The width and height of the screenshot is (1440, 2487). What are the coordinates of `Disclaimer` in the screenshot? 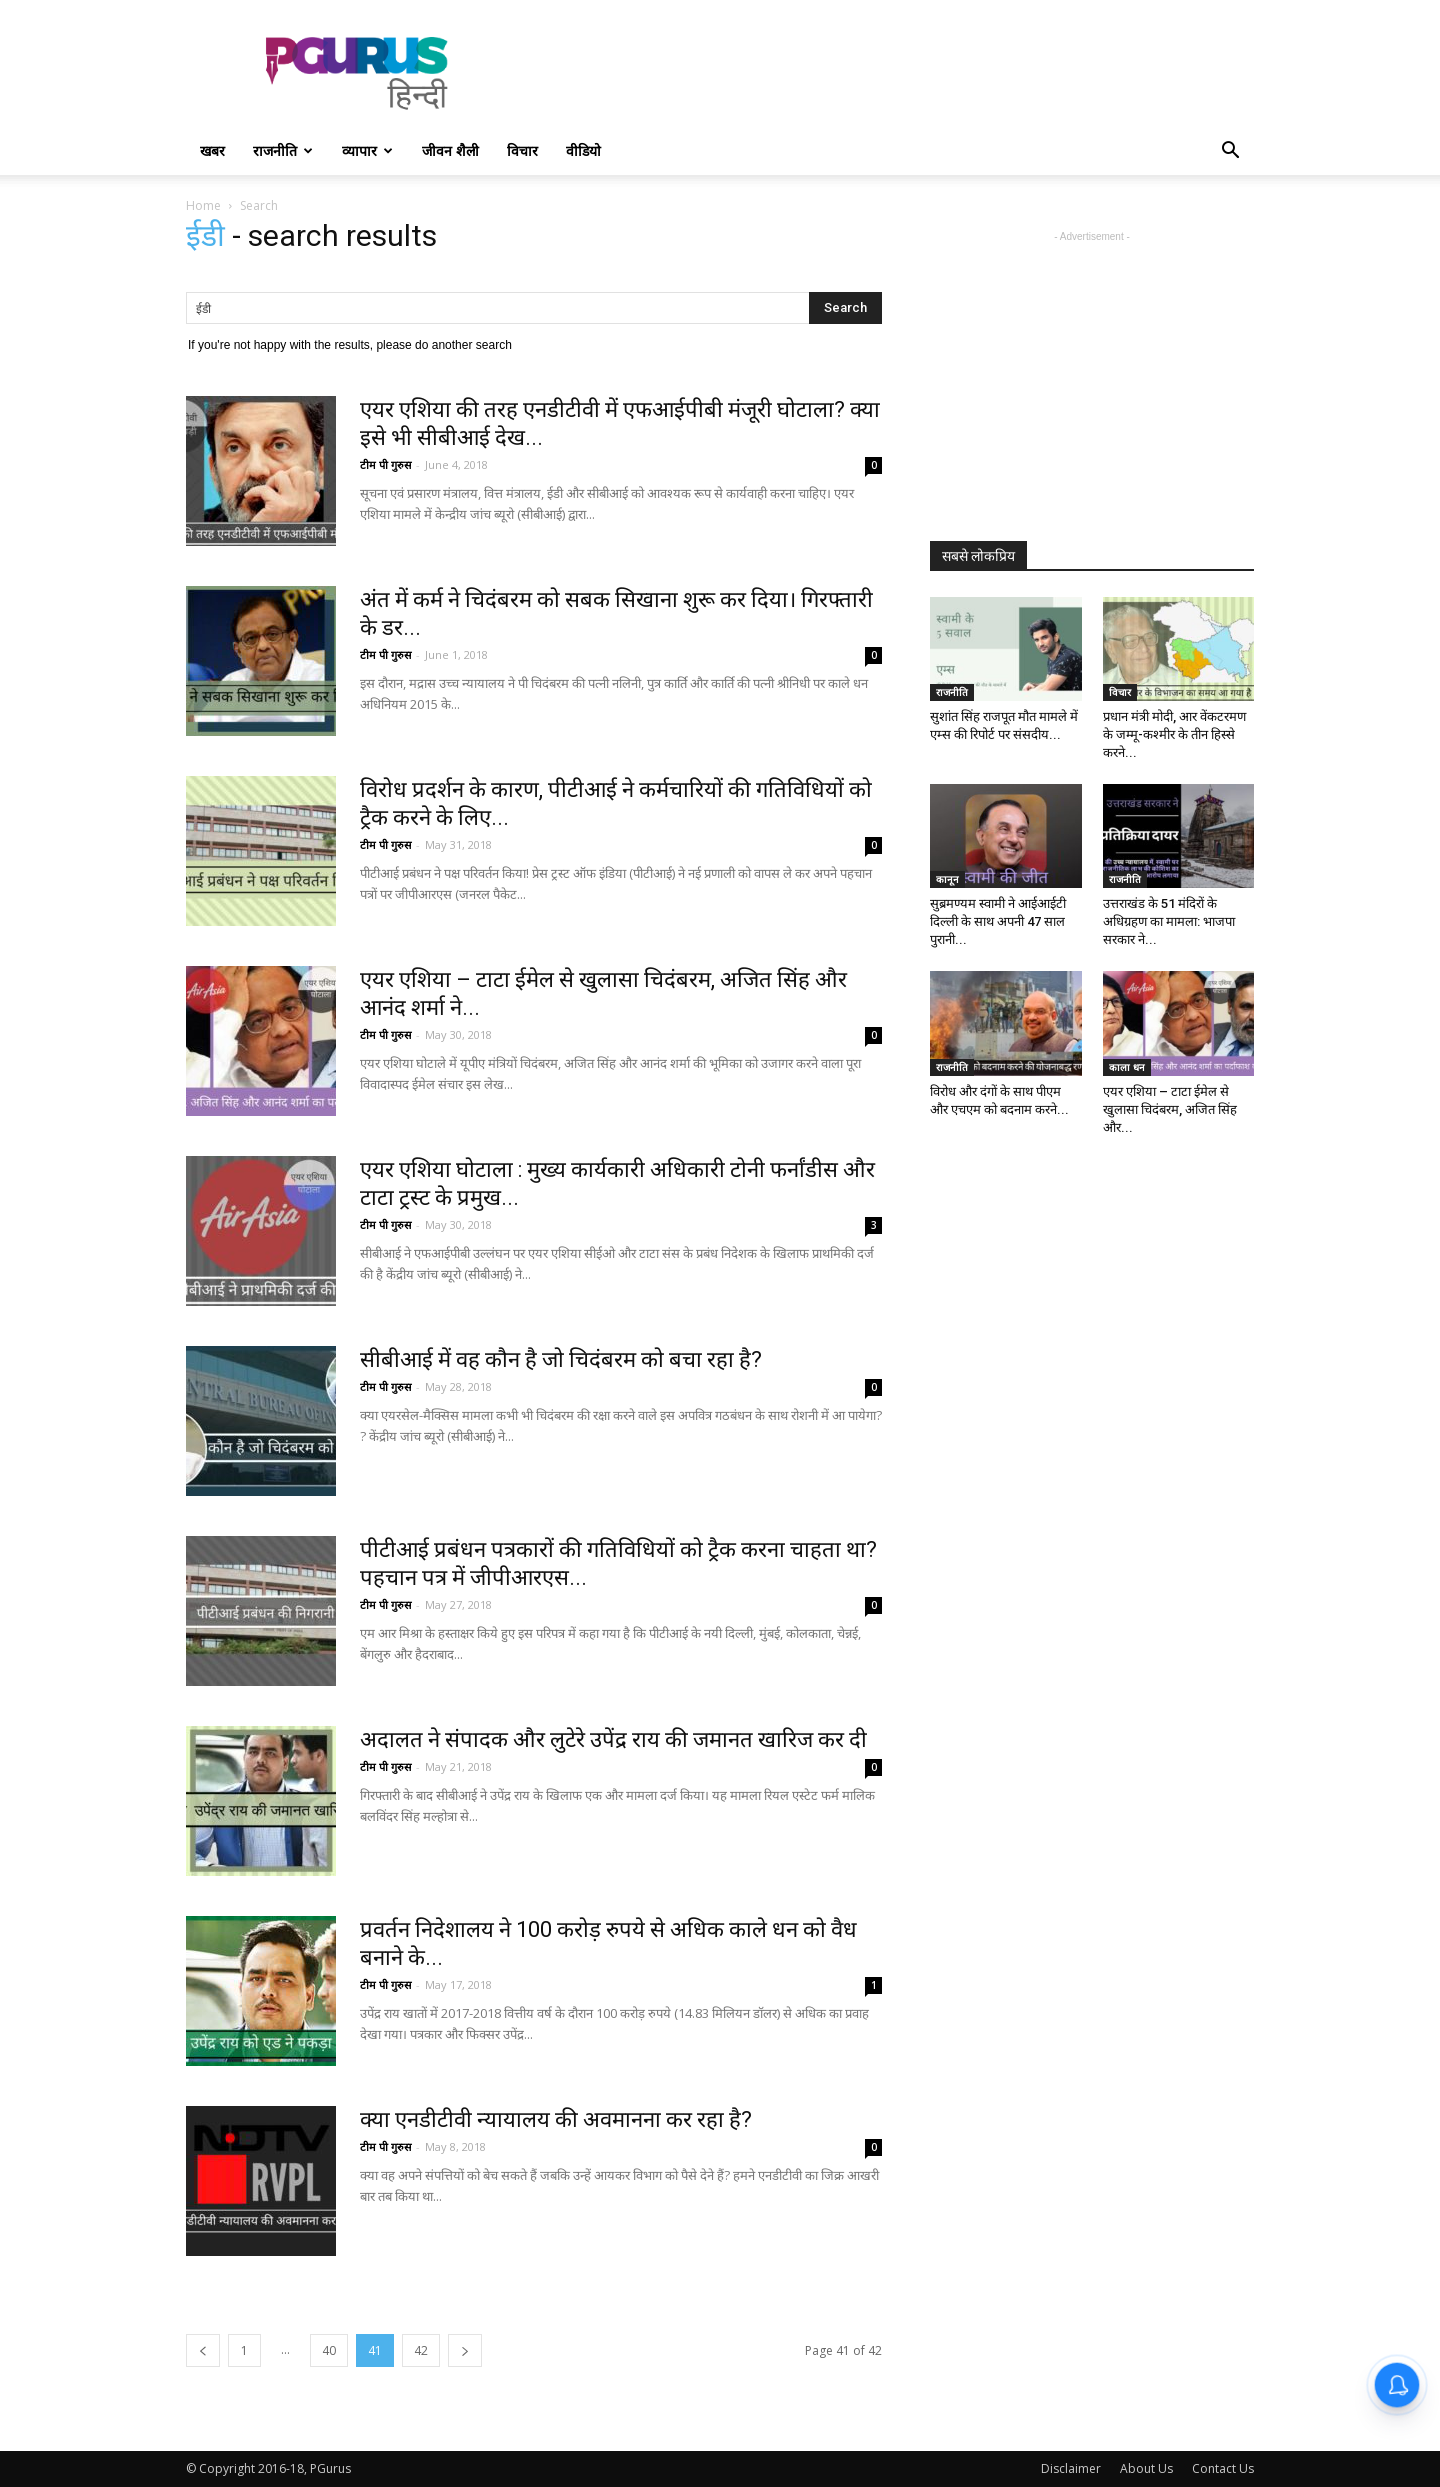 It's located at (1071, 2468).